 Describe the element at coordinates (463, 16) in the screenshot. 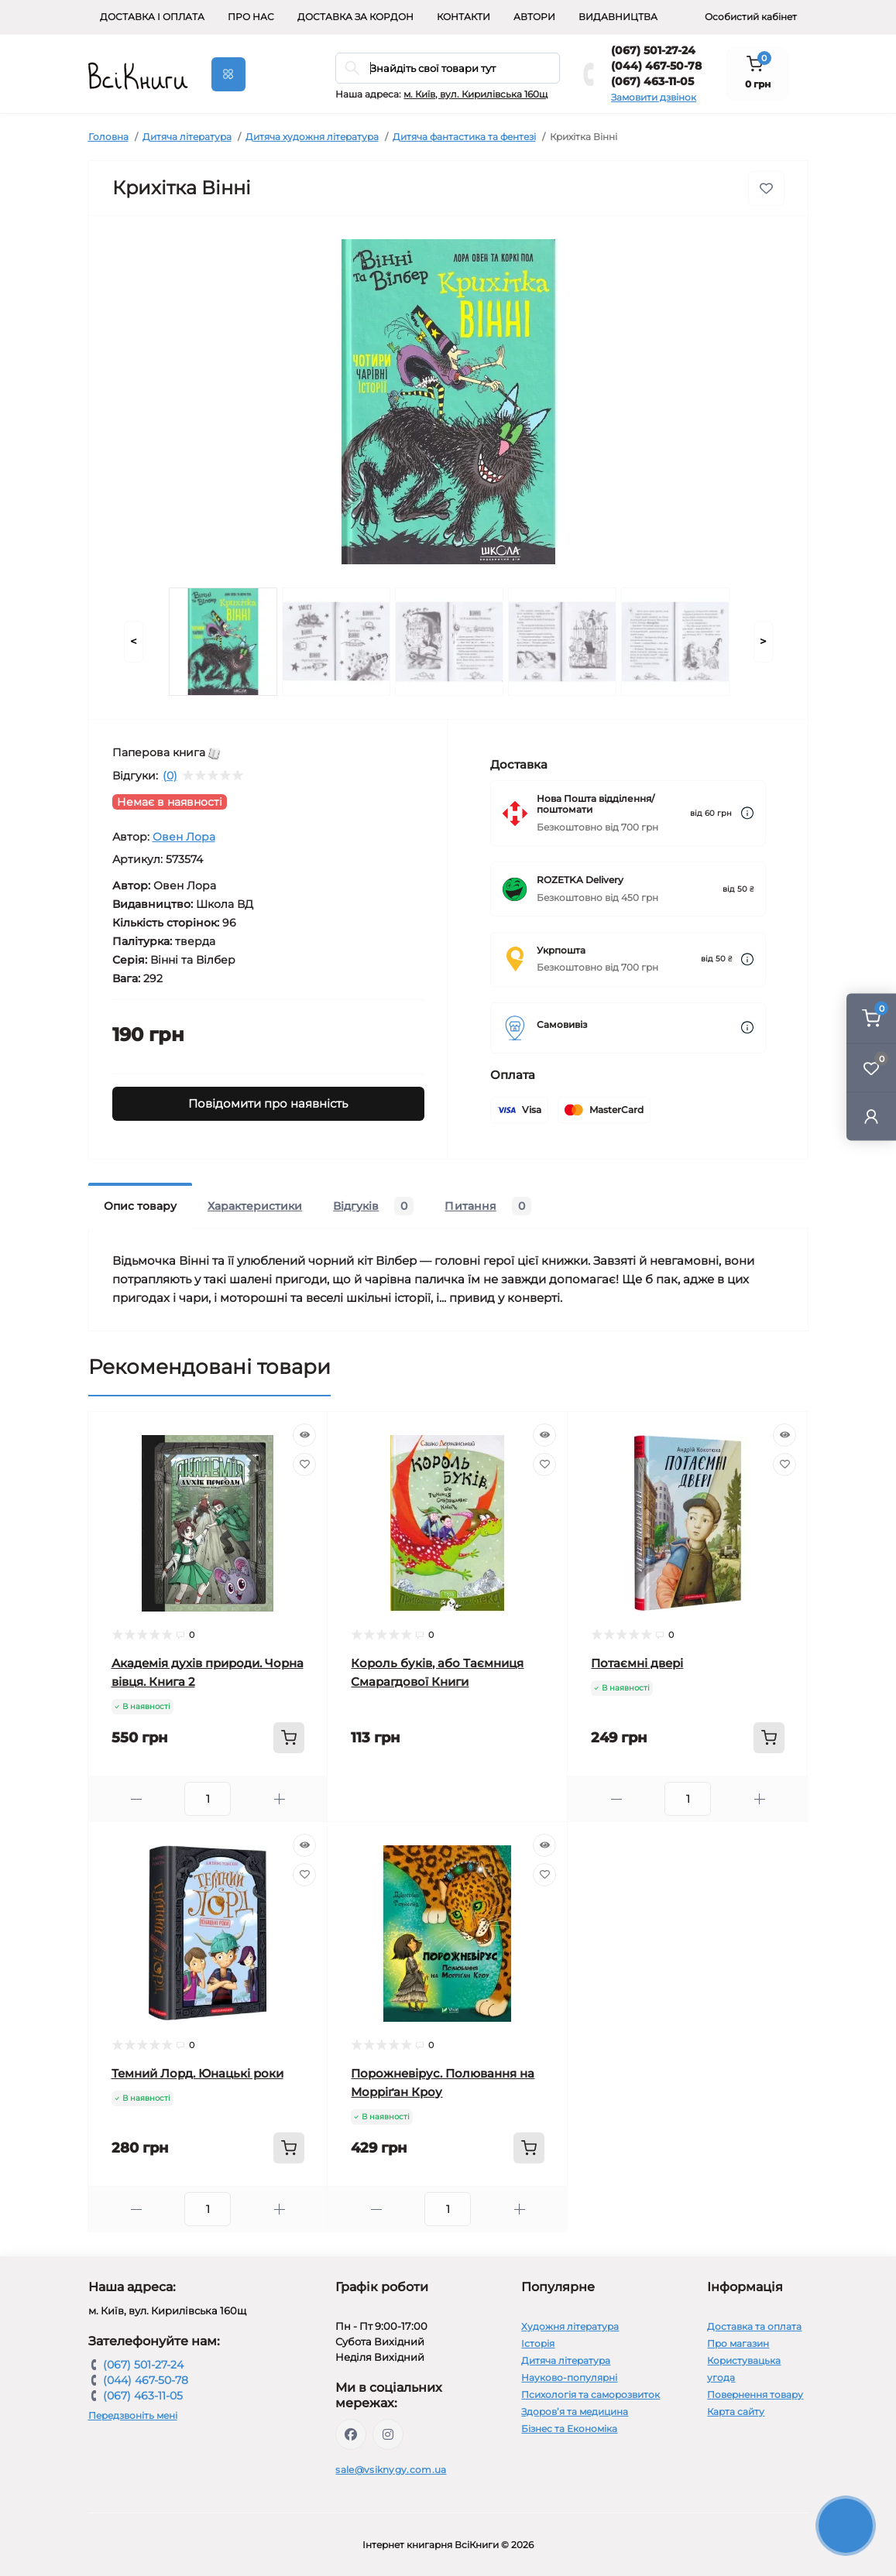

I see `Контакти` at that location.